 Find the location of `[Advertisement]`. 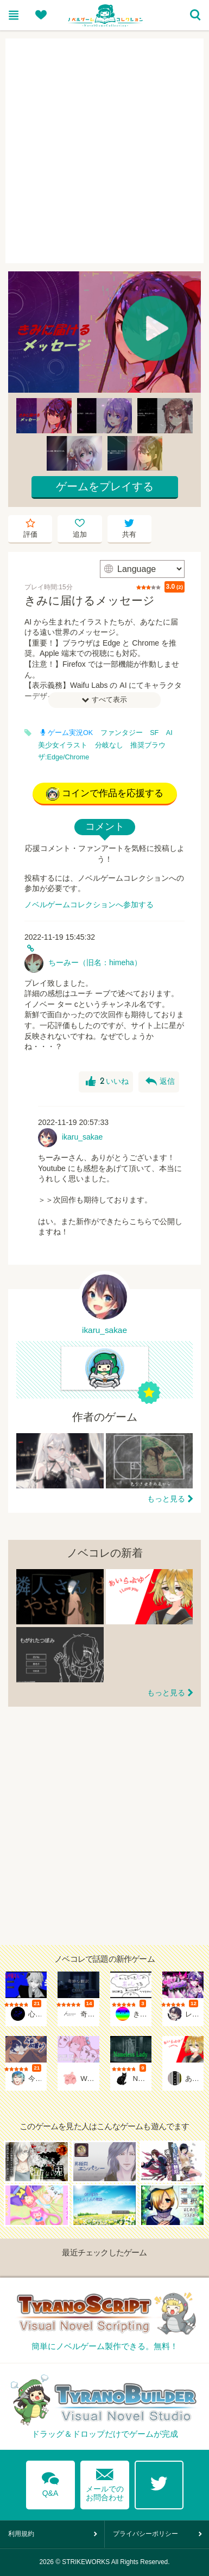

[Advertisement] is located at coordinates (104, 151).